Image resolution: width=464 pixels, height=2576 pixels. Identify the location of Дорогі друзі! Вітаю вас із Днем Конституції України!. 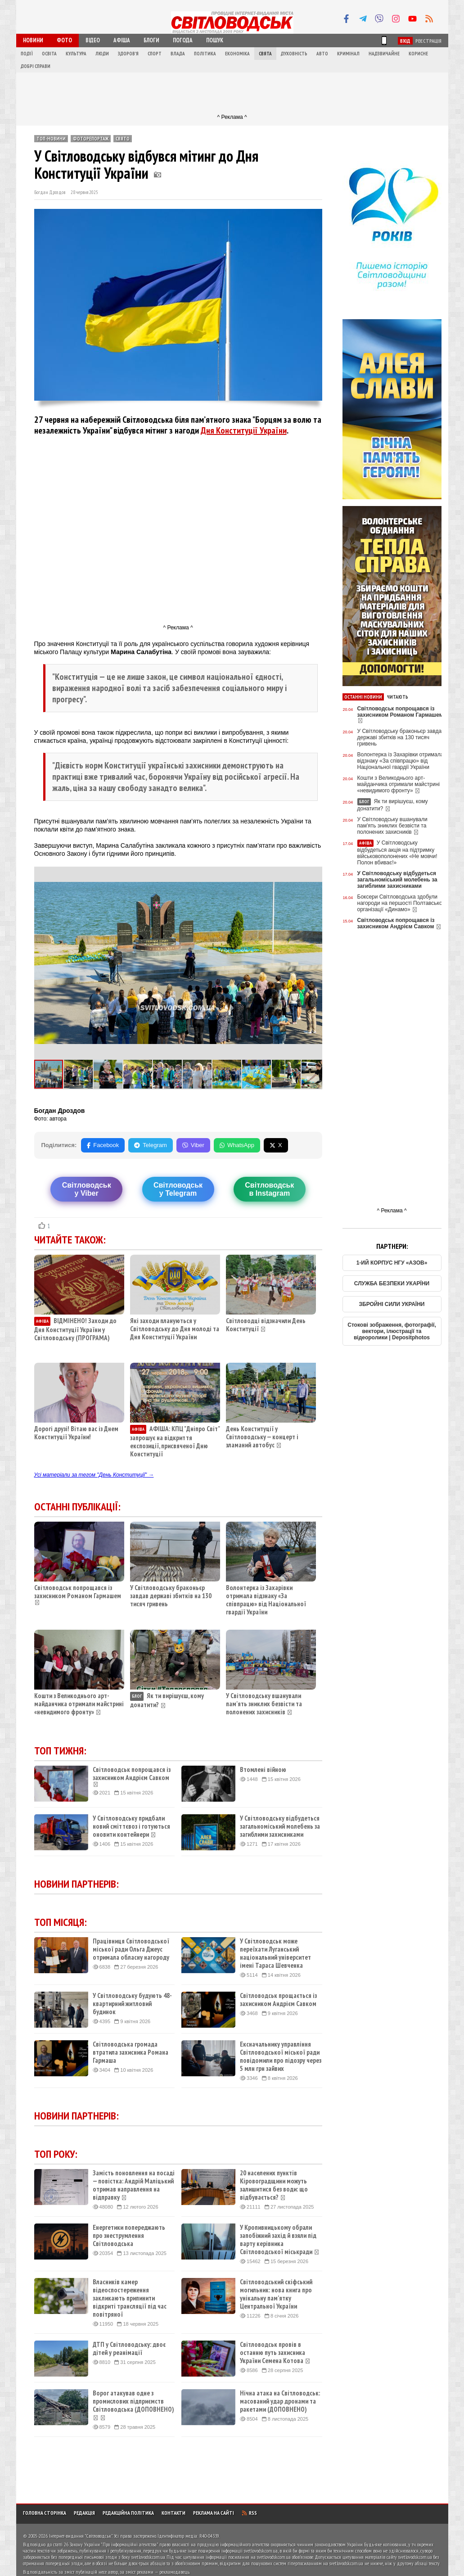
(76, 1432).